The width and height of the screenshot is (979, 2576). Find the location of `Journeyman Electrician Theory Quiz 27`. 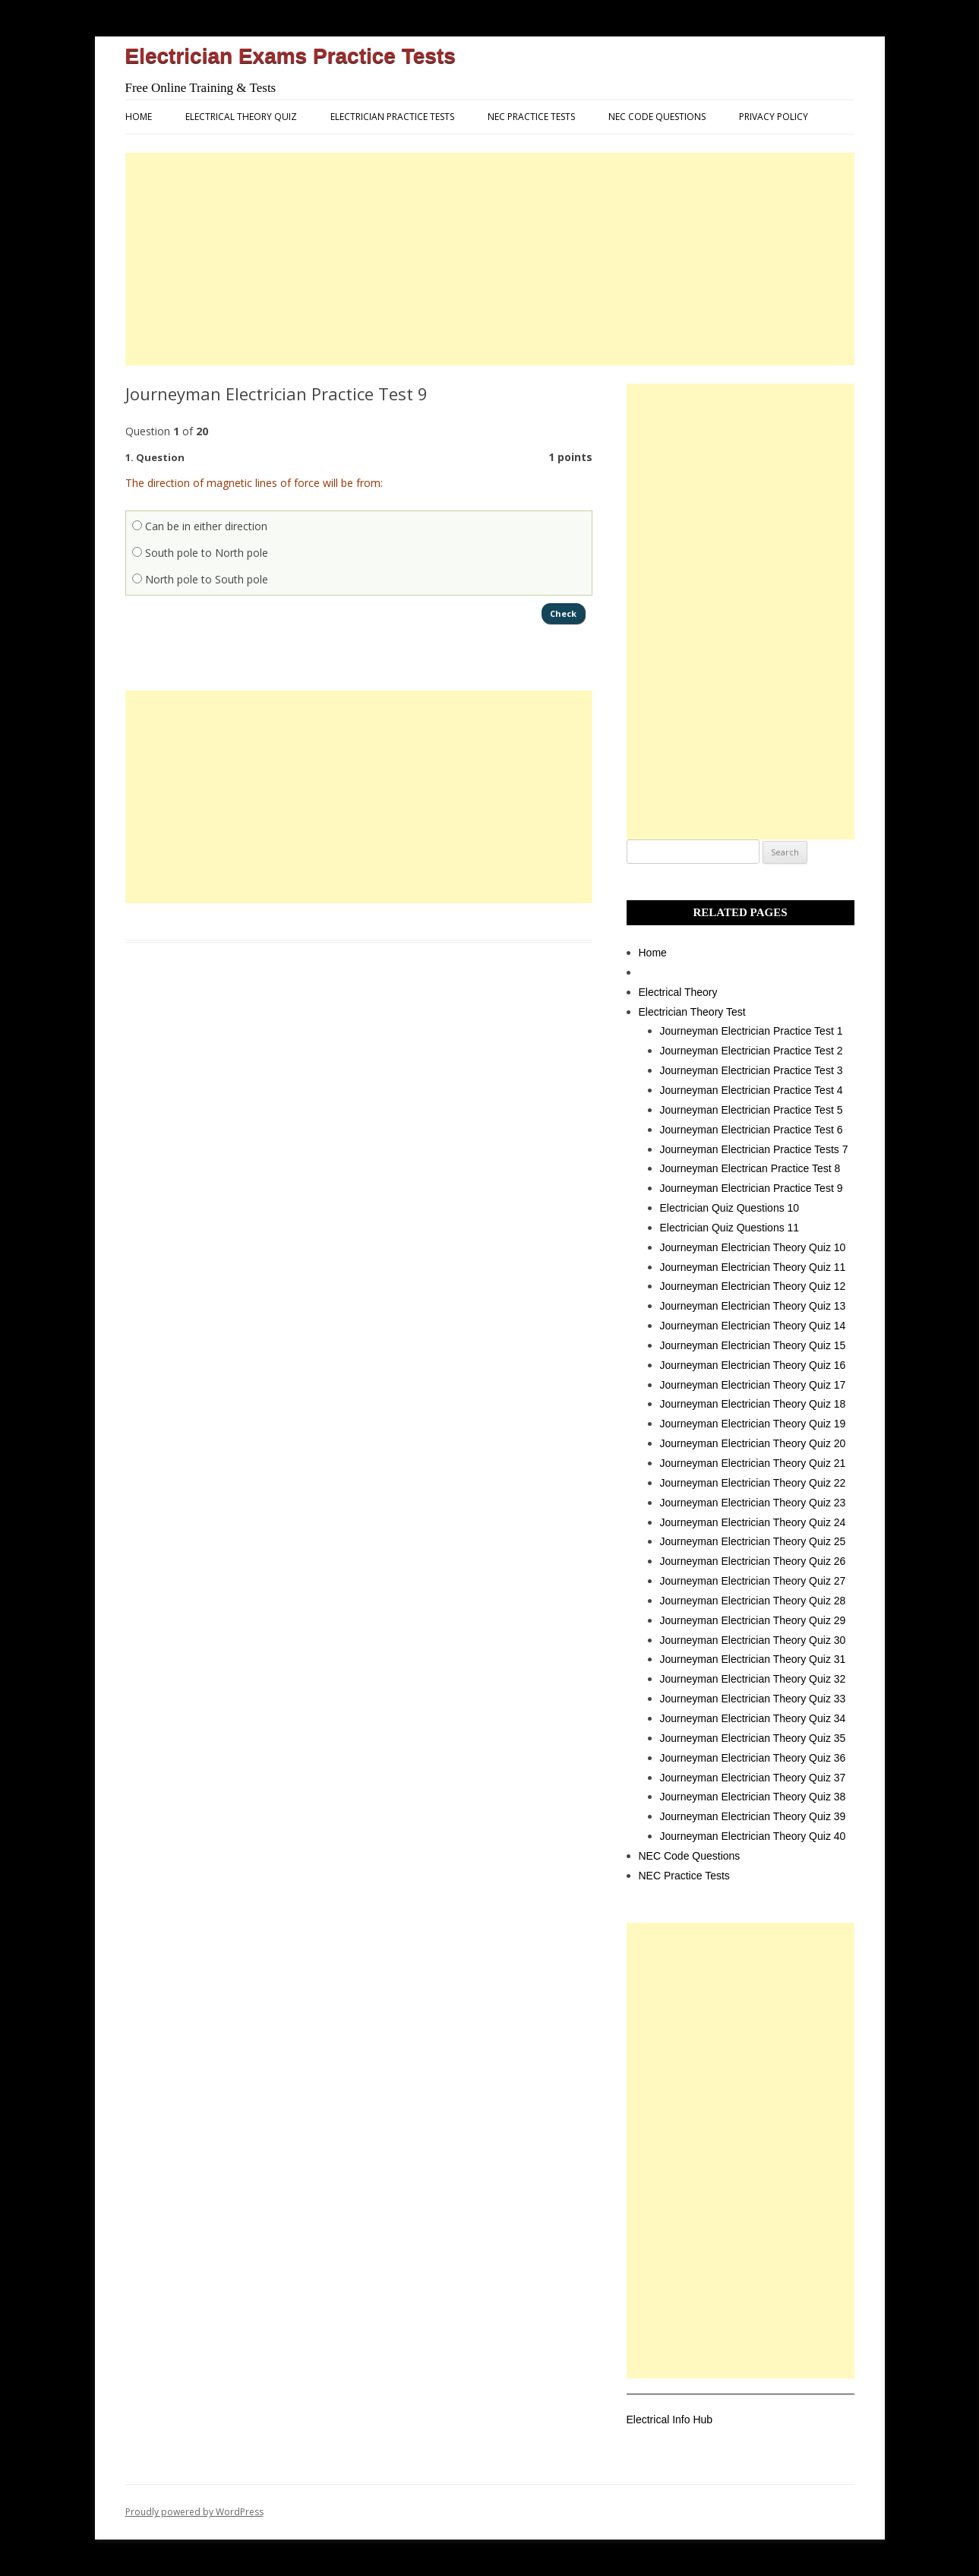

Journeyman Electrician Theory Quiz 27 is located at coordinates (753, 1581).